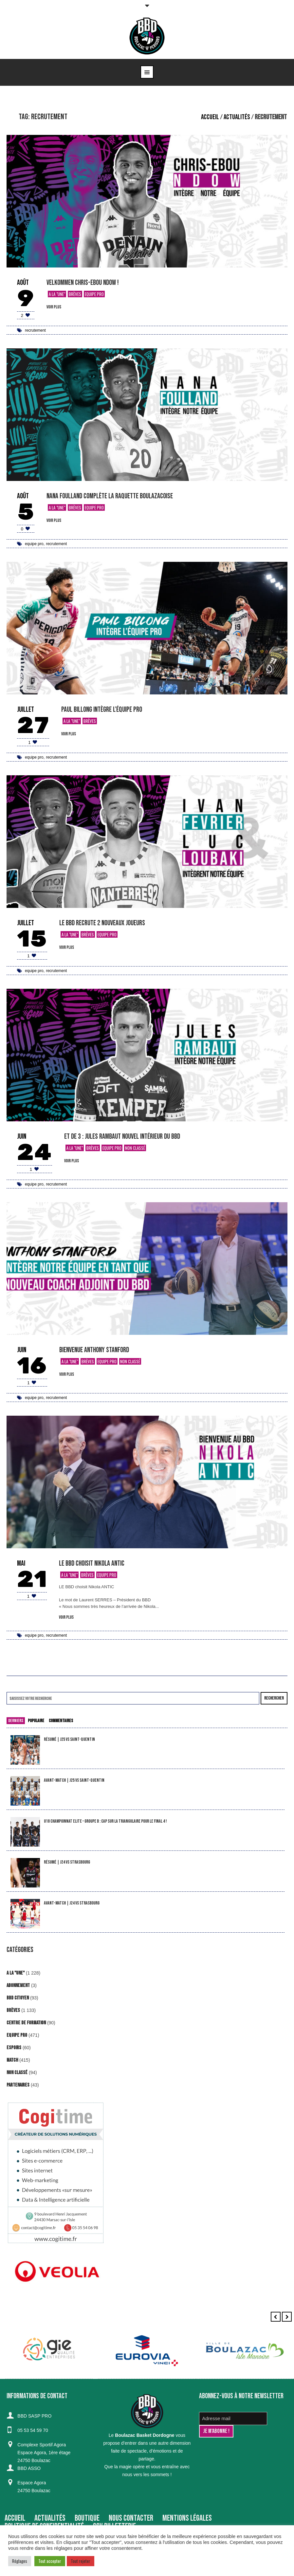 The width and height of the screenshot is (294, 2576). What do you see at coordinates (210, 117) in the screenshot?
I see `Accueil` at bounding box center [210, 117].